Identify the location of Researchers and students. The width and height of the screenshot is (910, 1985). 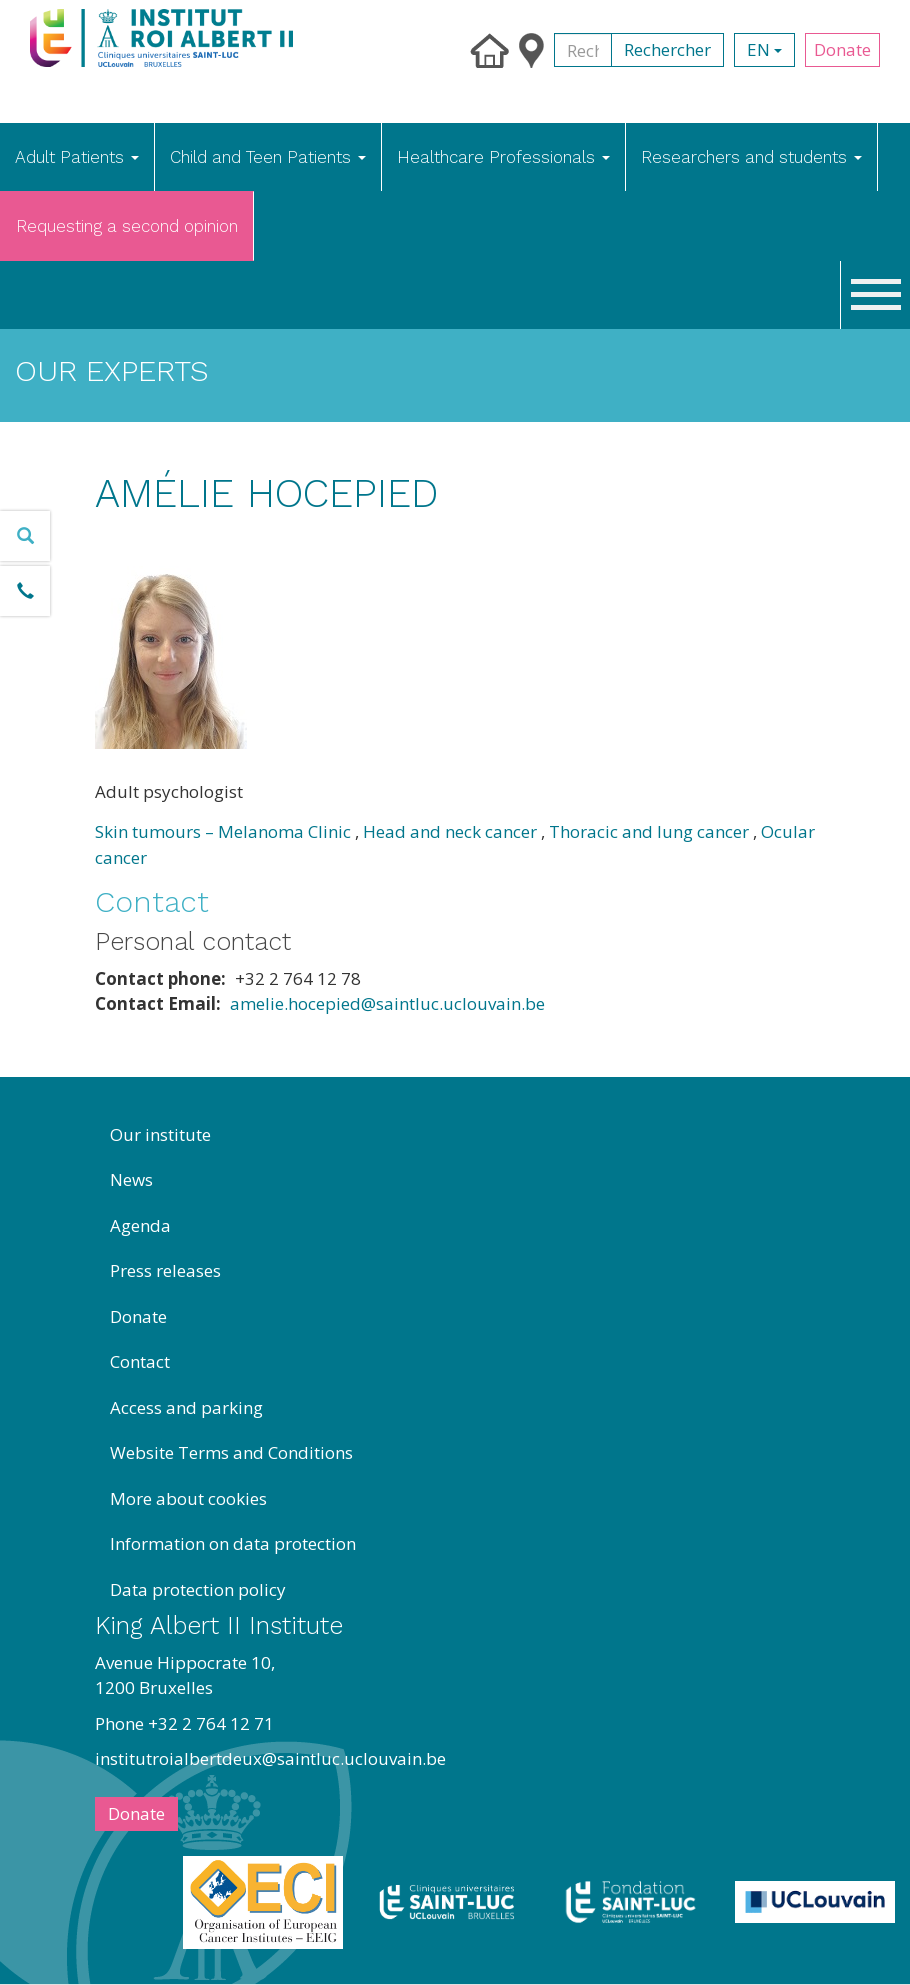
(751, 157).